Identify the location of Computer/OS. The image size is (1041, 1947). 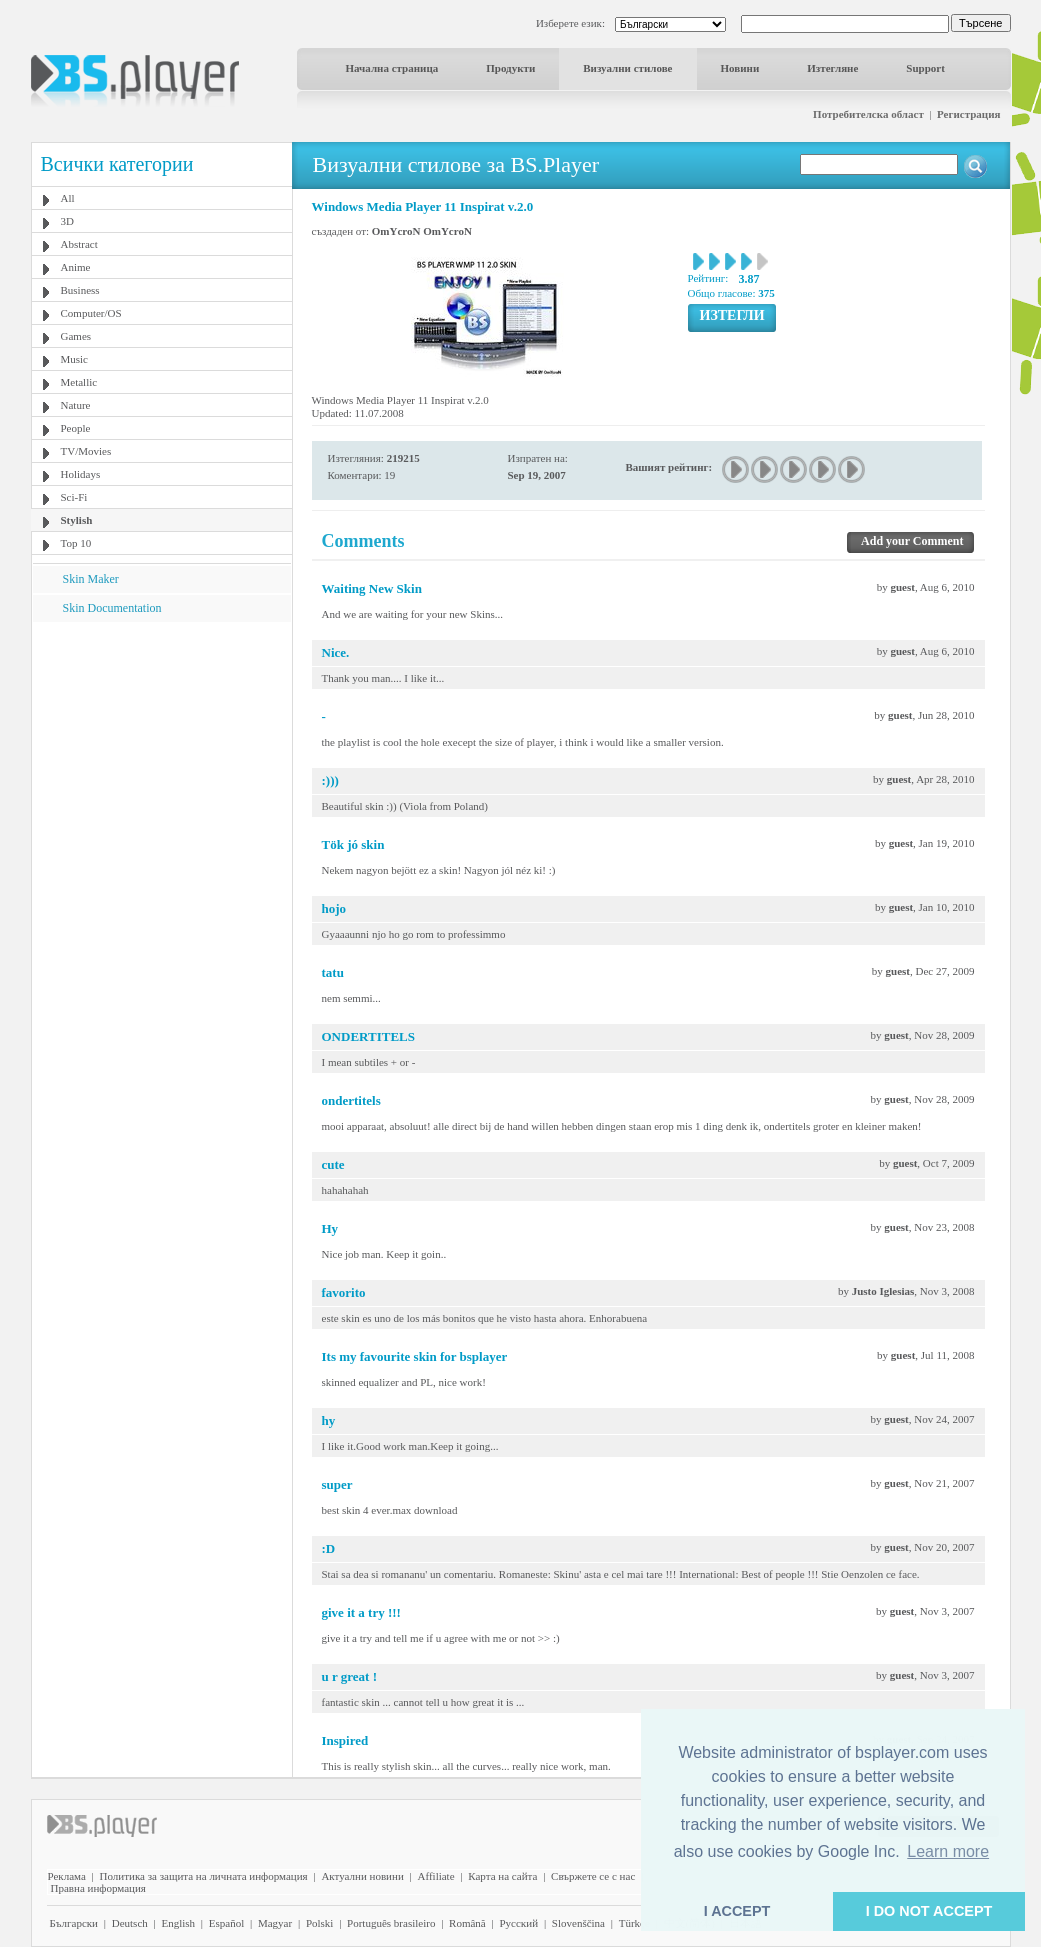
(91, 313).